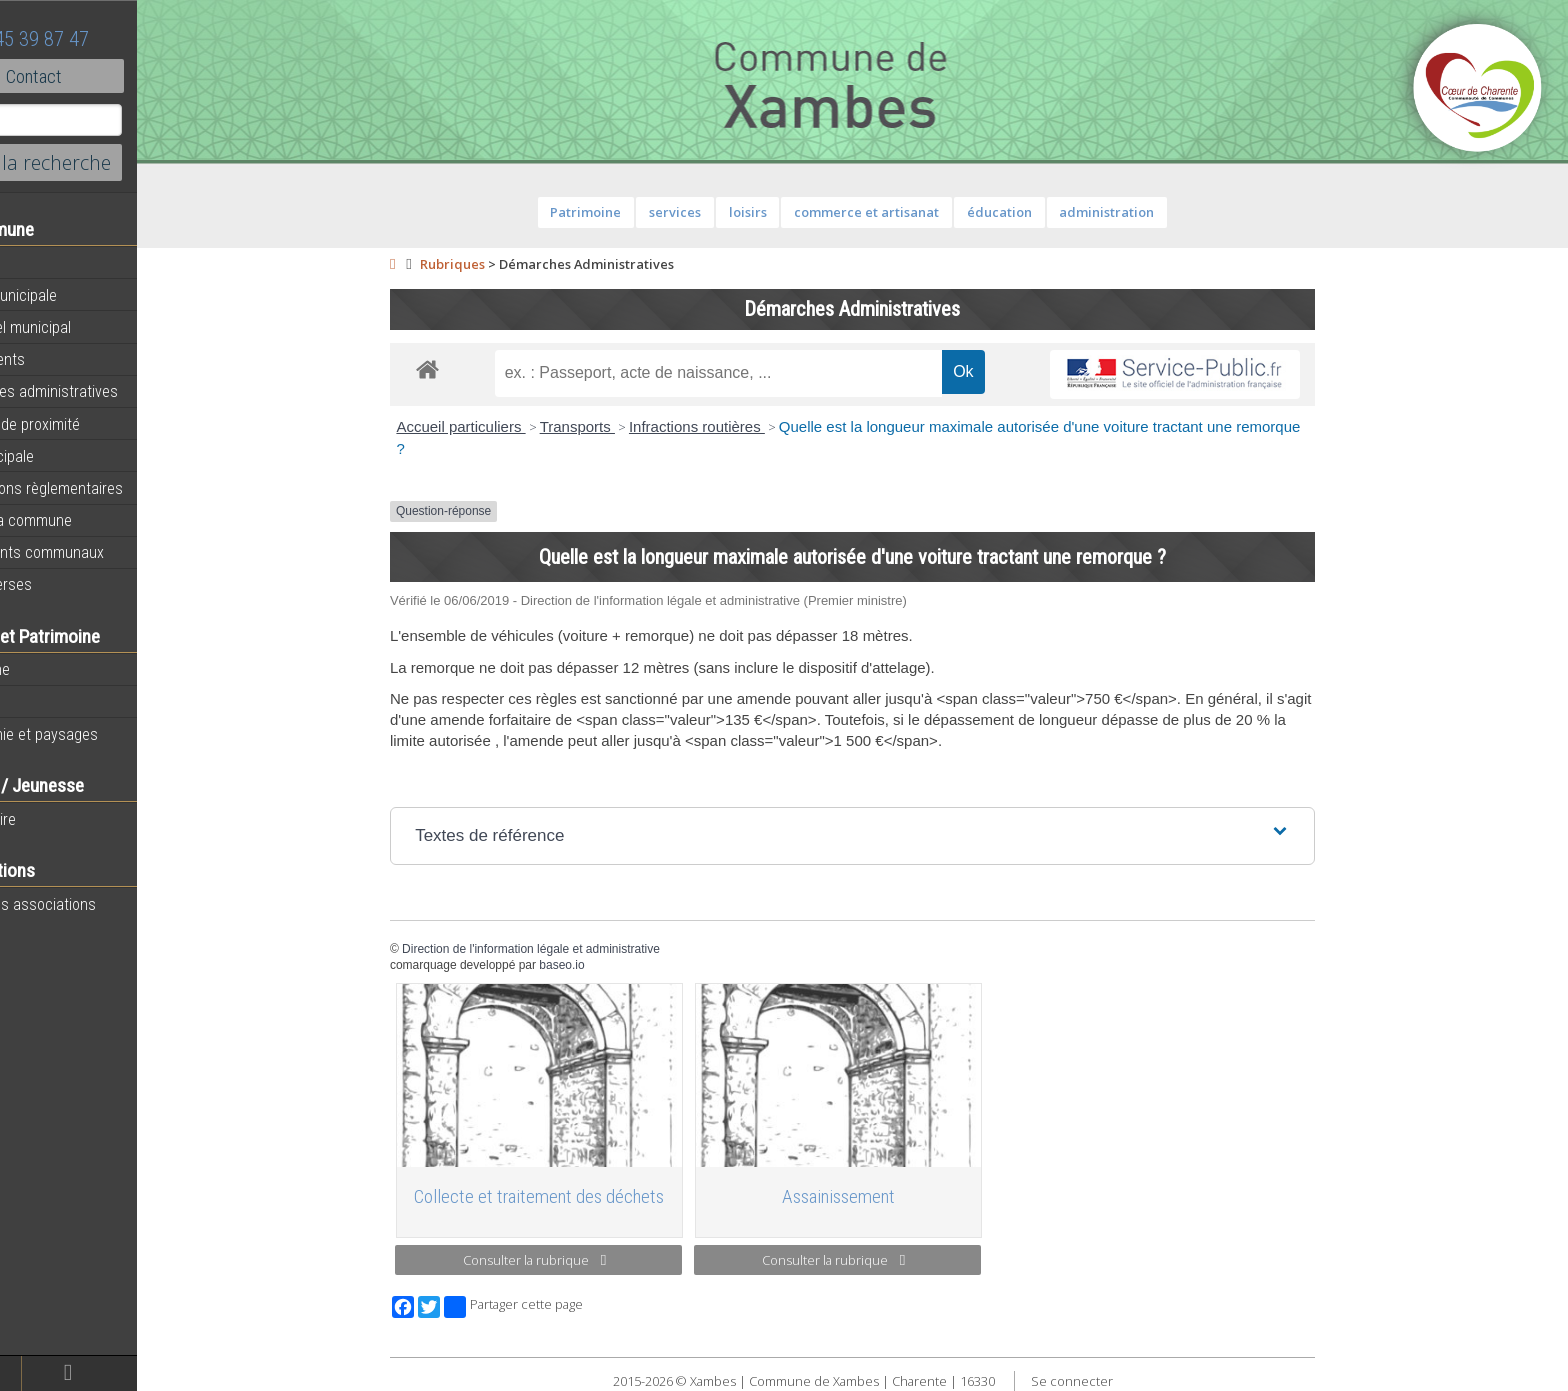  What do you see at coordinates (576, 1260) in the screenshot?
I see `Consulter la rubrique` at bounding box center [576, 1260].